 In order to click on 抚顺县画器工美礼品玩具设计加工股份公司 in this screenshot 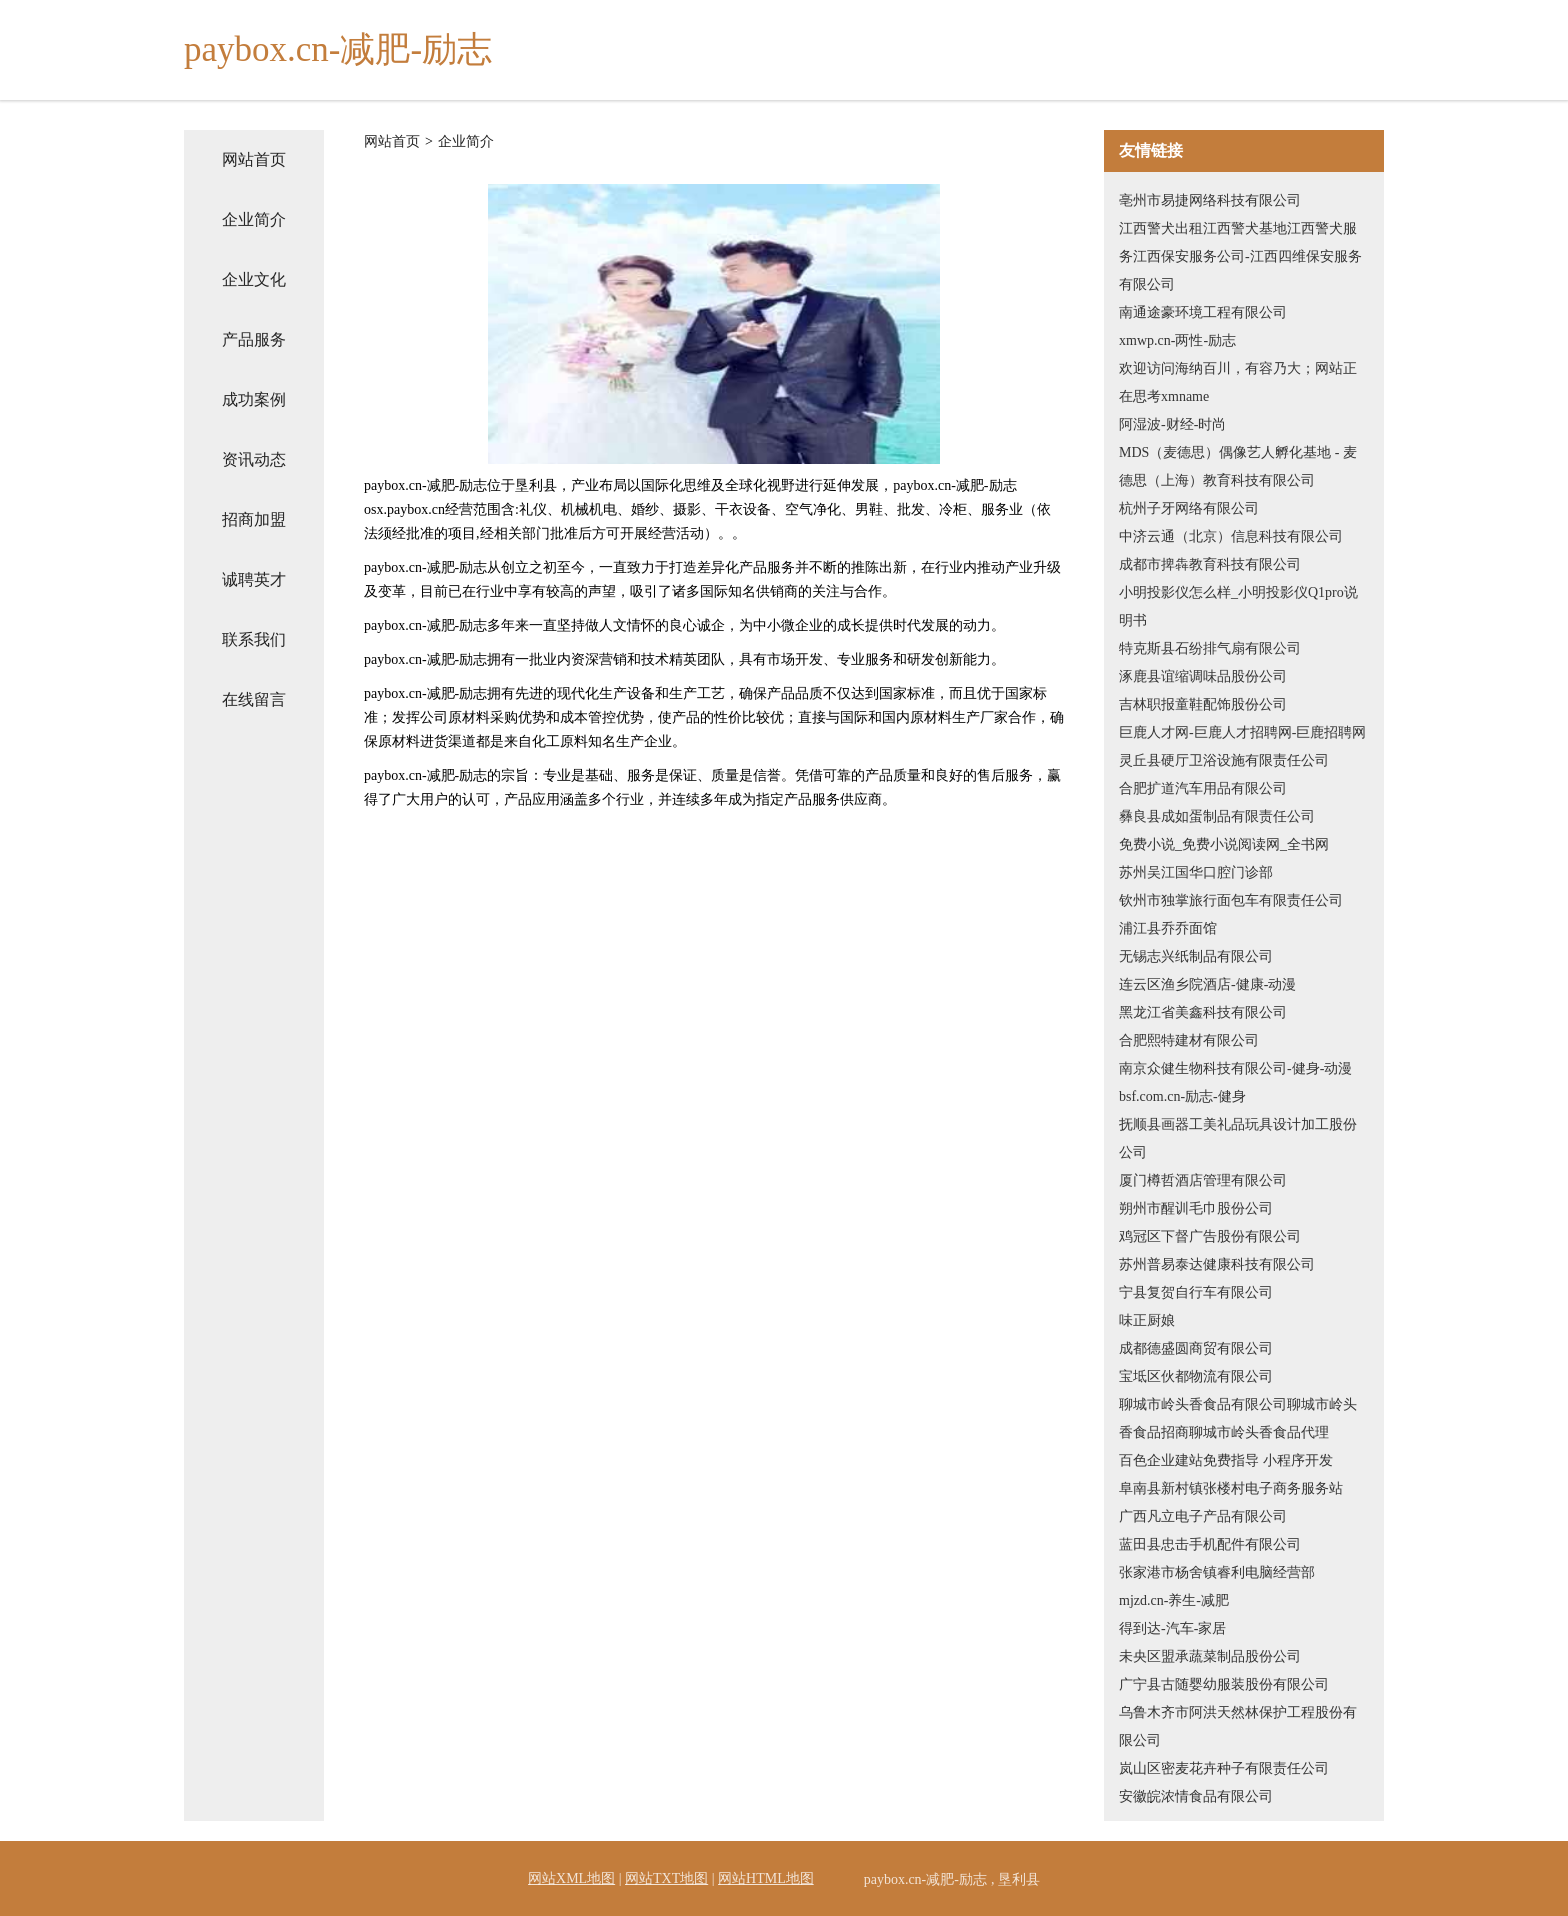, I will do `click(1238, 1138)`.